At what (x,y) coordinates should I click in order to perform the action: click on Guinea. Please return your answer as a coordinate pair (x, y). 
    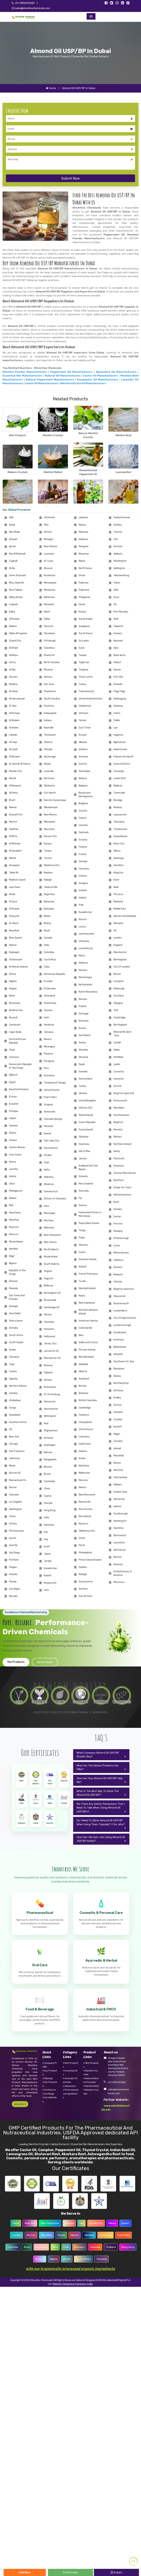
    Looking at the image, I should click on (10, 1140).